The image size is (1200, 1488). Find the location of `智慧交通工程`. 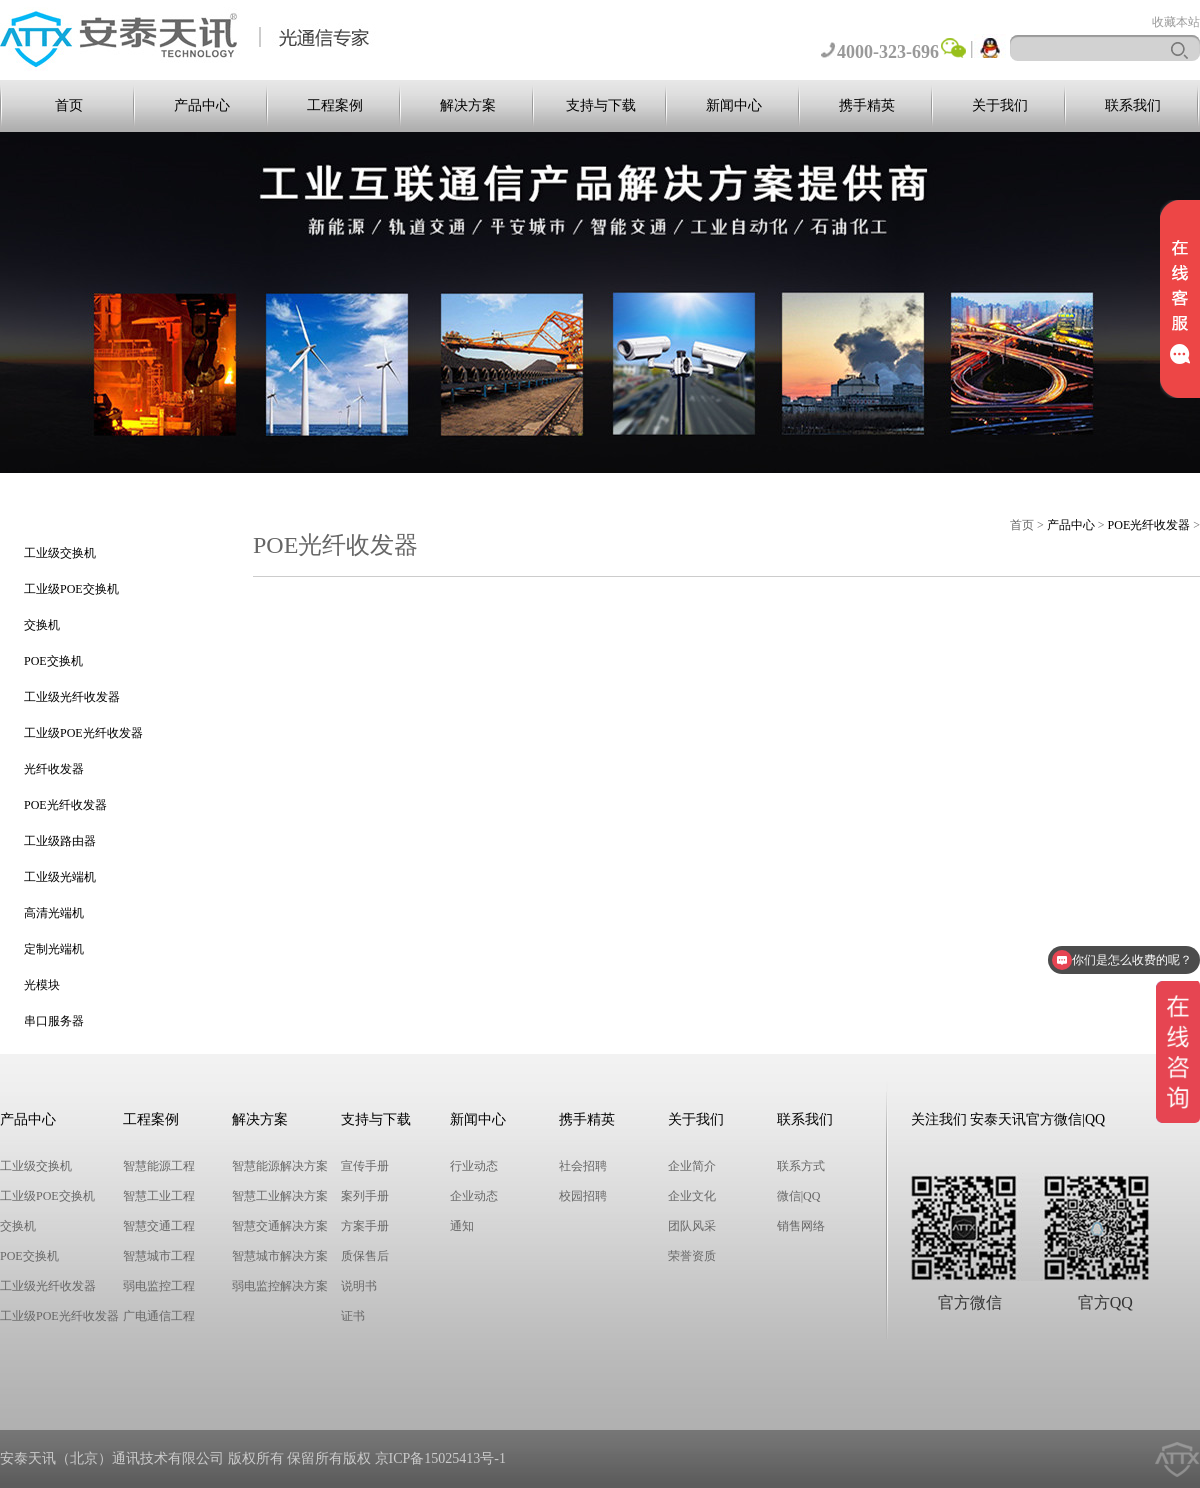

智慧交通工程 is located at coordinates (159, 1226).